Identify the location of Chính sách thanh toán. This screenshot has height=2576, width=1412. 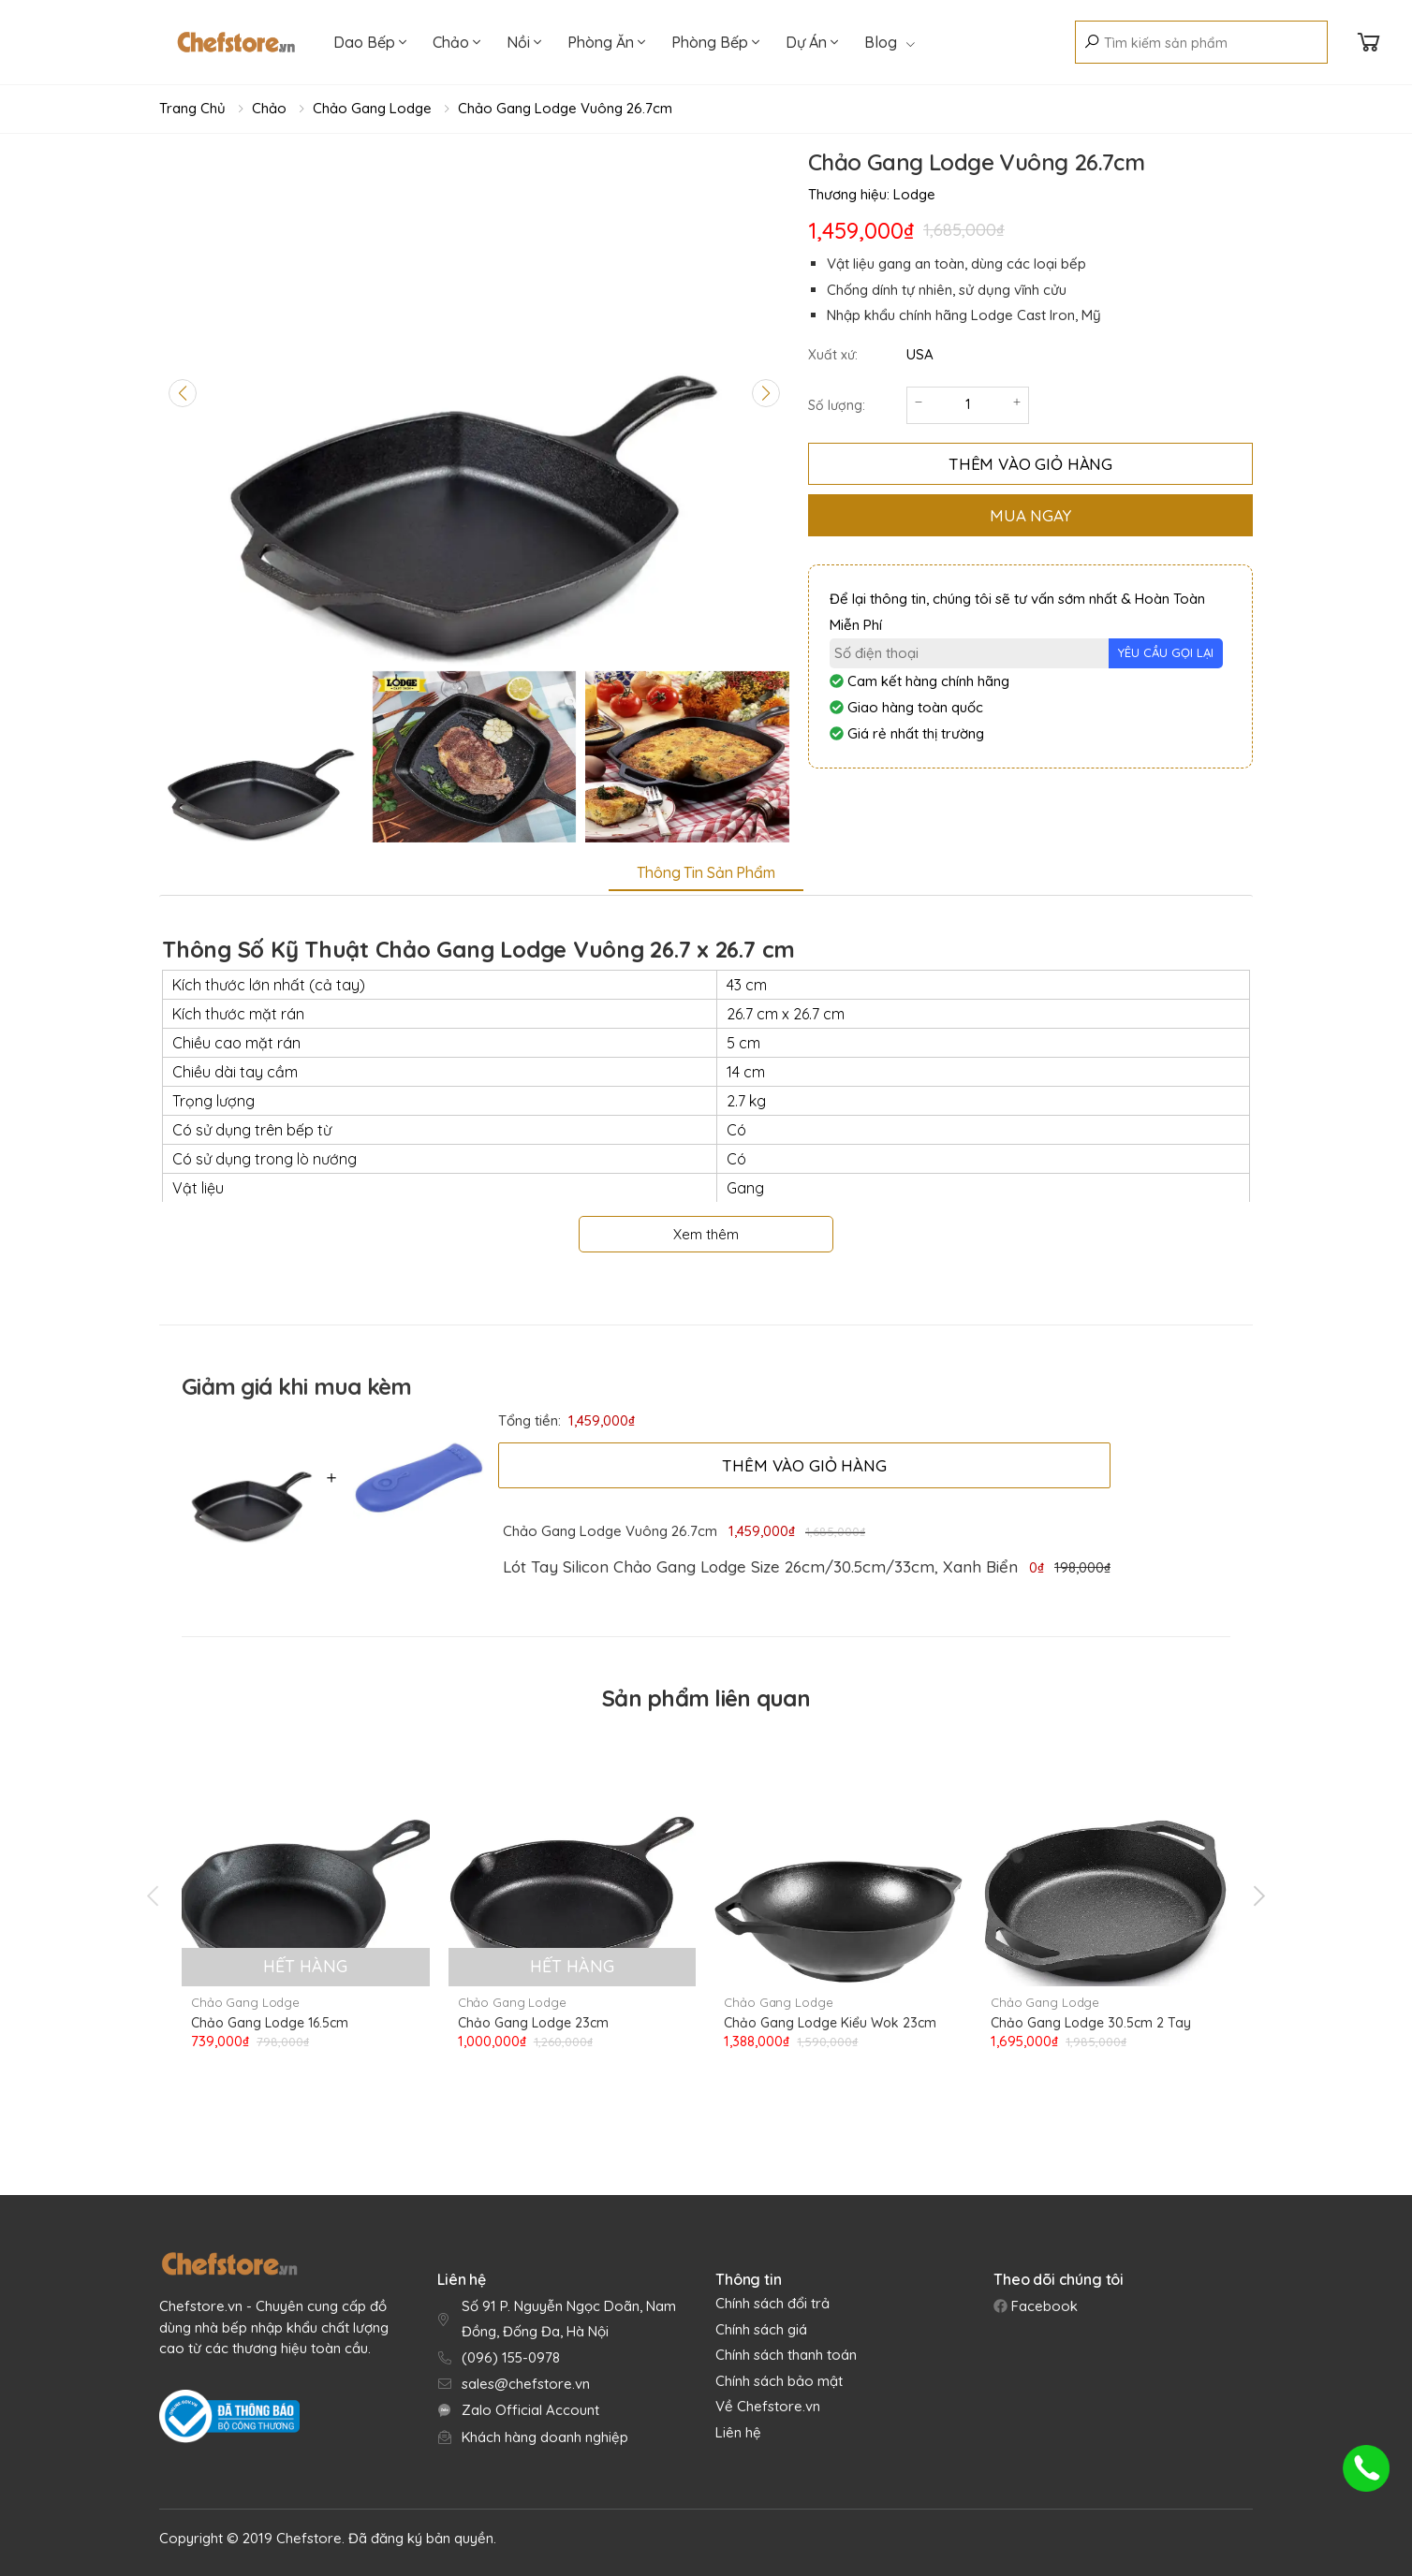
(786, 2355).